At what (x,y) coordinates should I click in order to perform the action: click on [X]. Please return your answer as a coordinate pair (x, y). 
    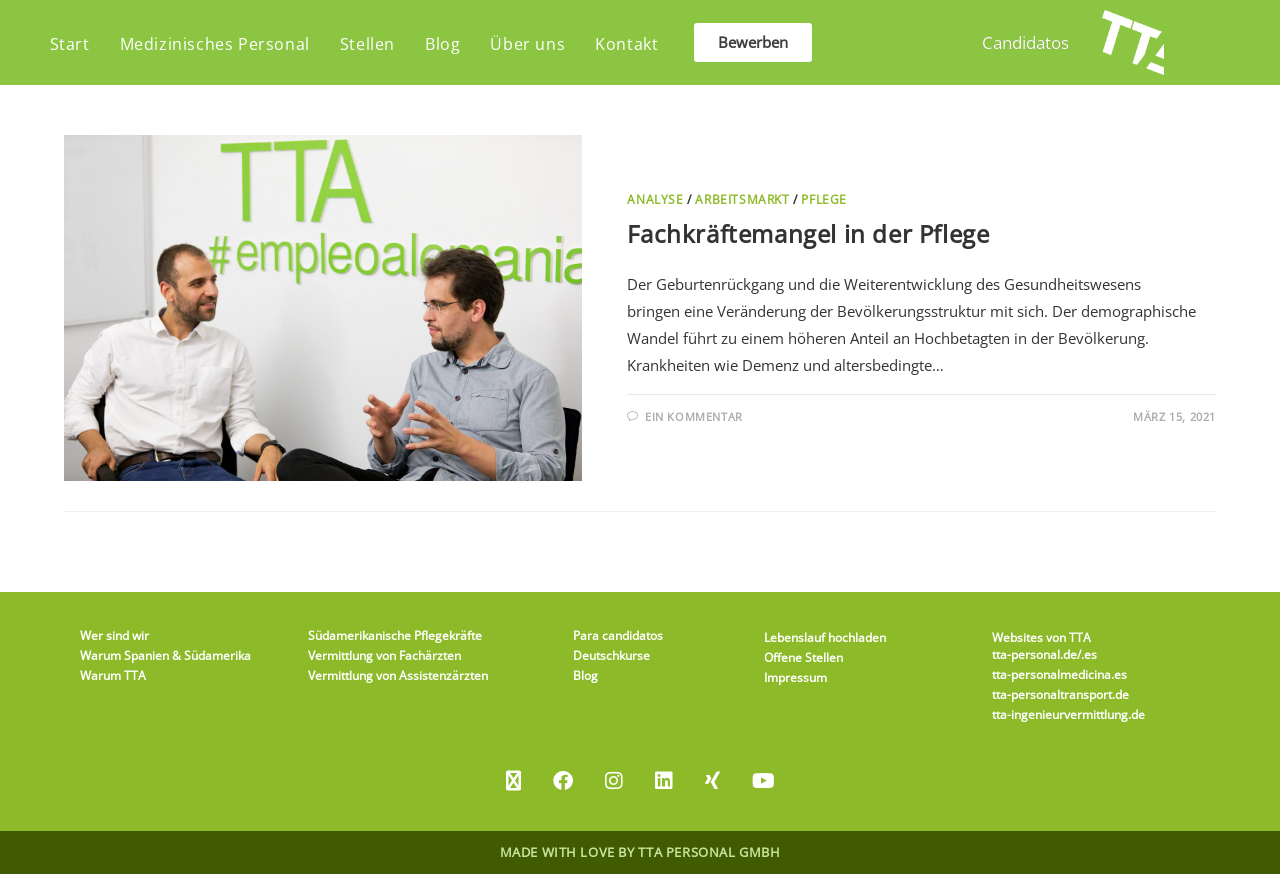
    Looking at the image, I should click on (513, 781).